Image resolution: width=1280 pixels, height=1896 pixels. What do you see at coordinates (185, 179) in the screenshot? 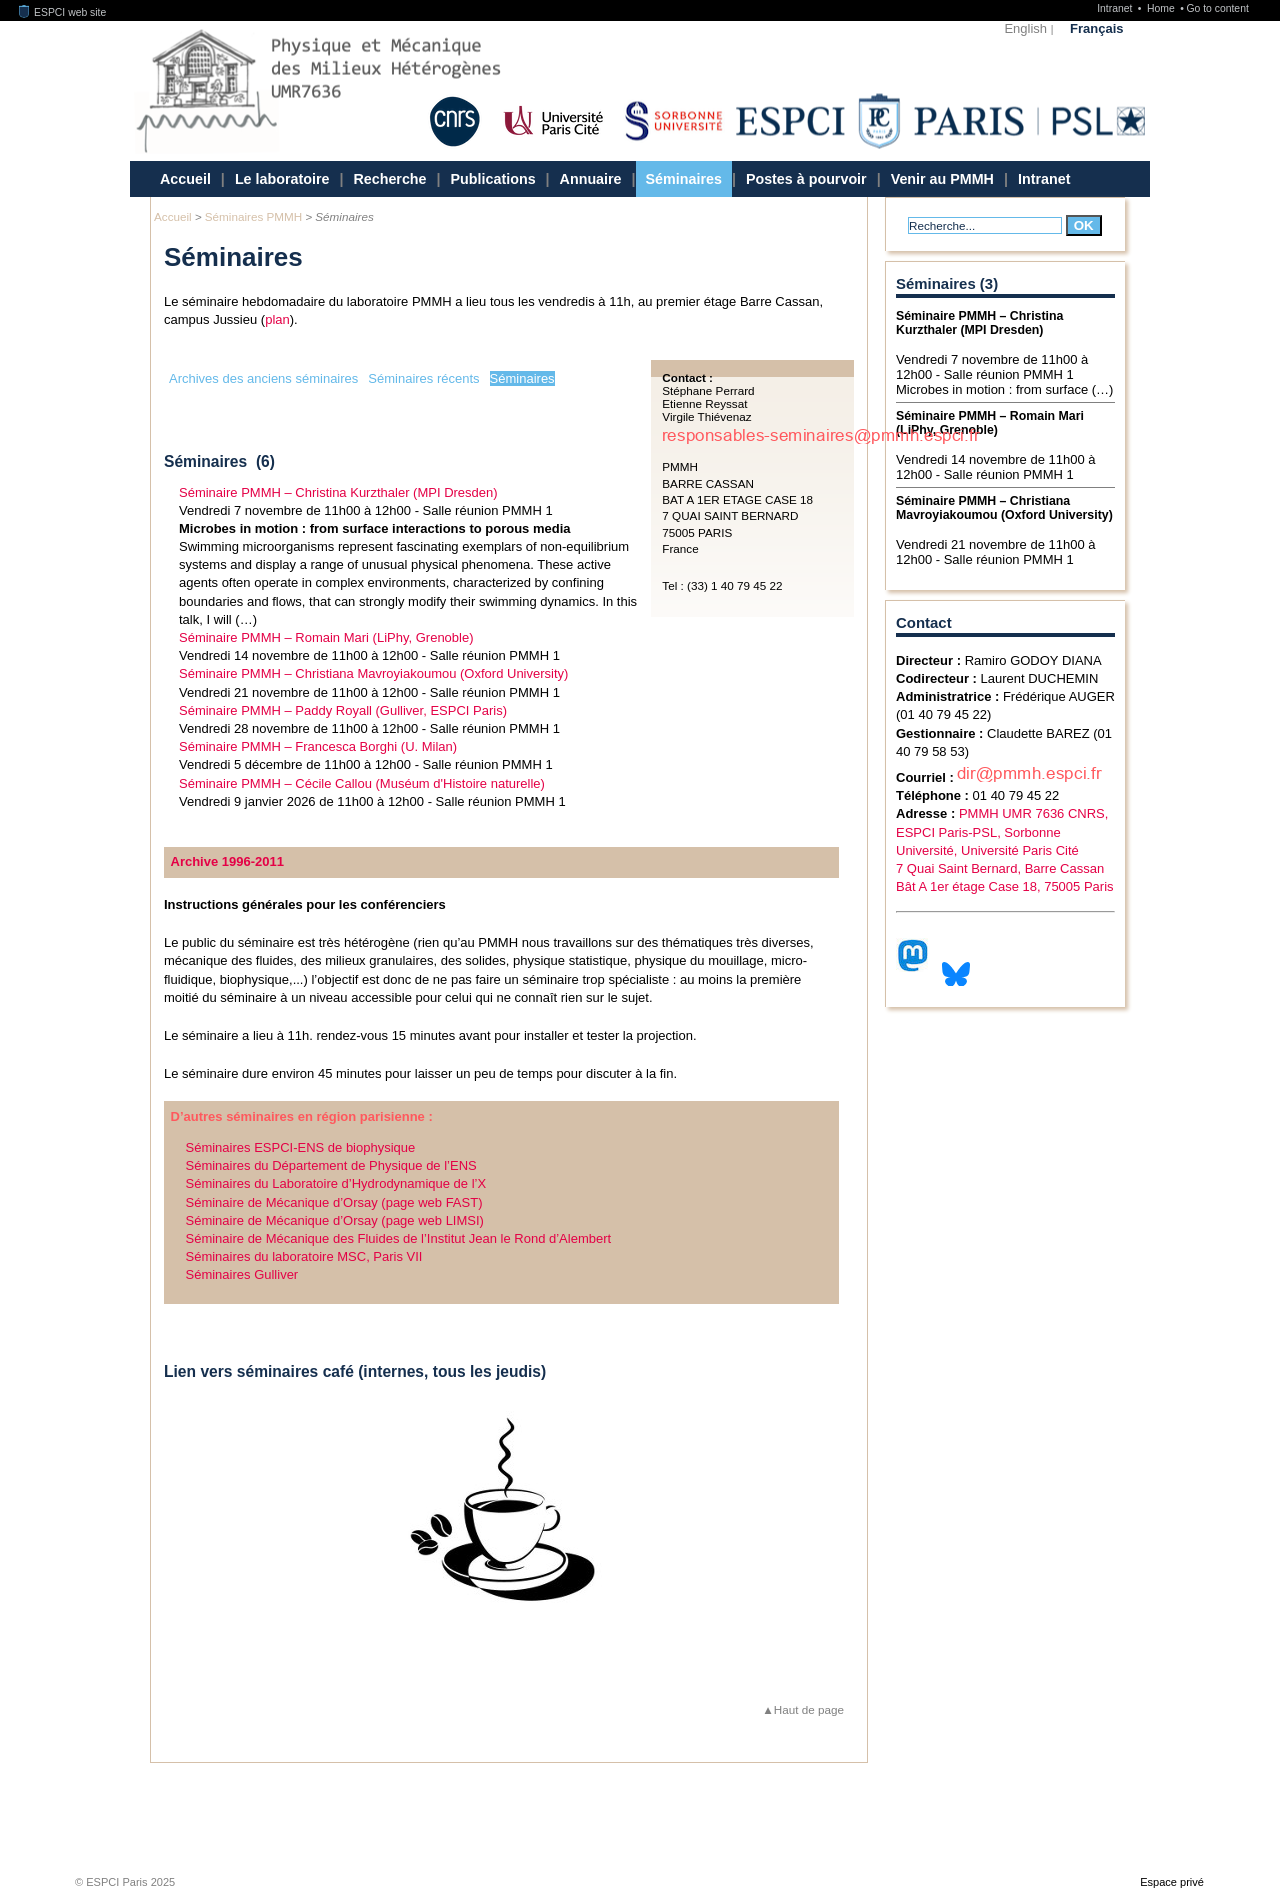
I see `Accueil` at bounding box center [185, 179].